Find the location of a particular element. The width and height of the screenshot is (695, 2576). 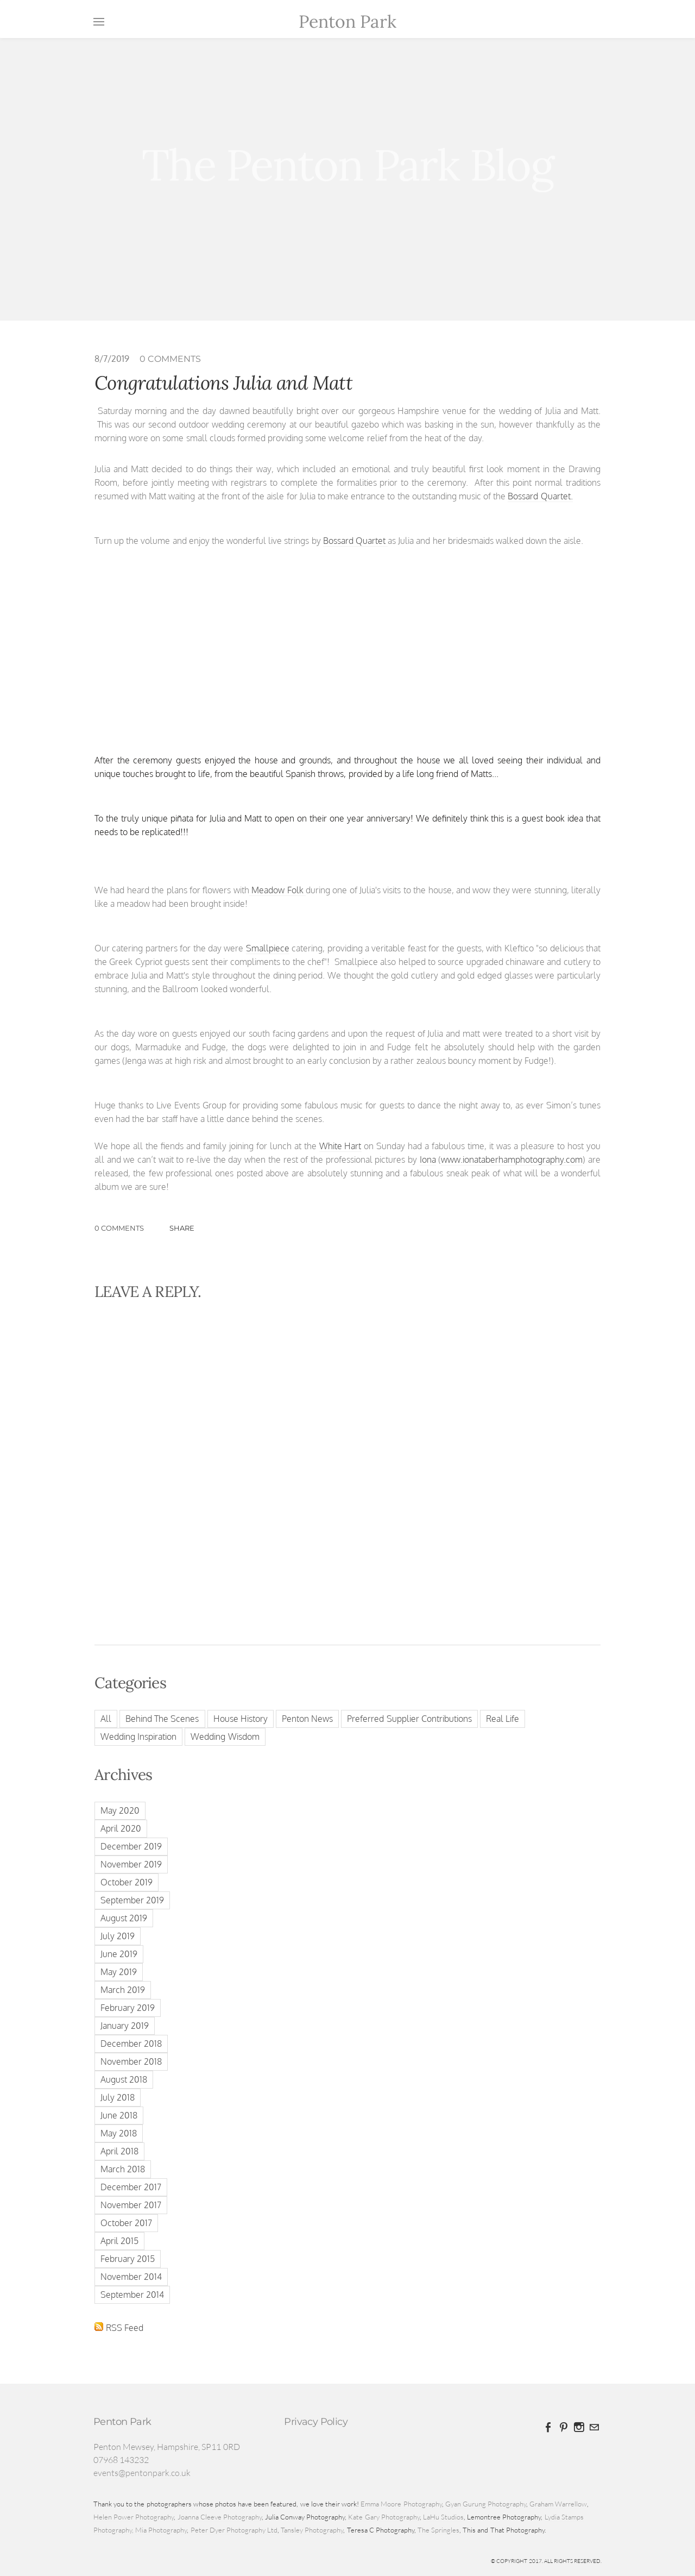

January 2019 is located at coordinates (124, 2025).